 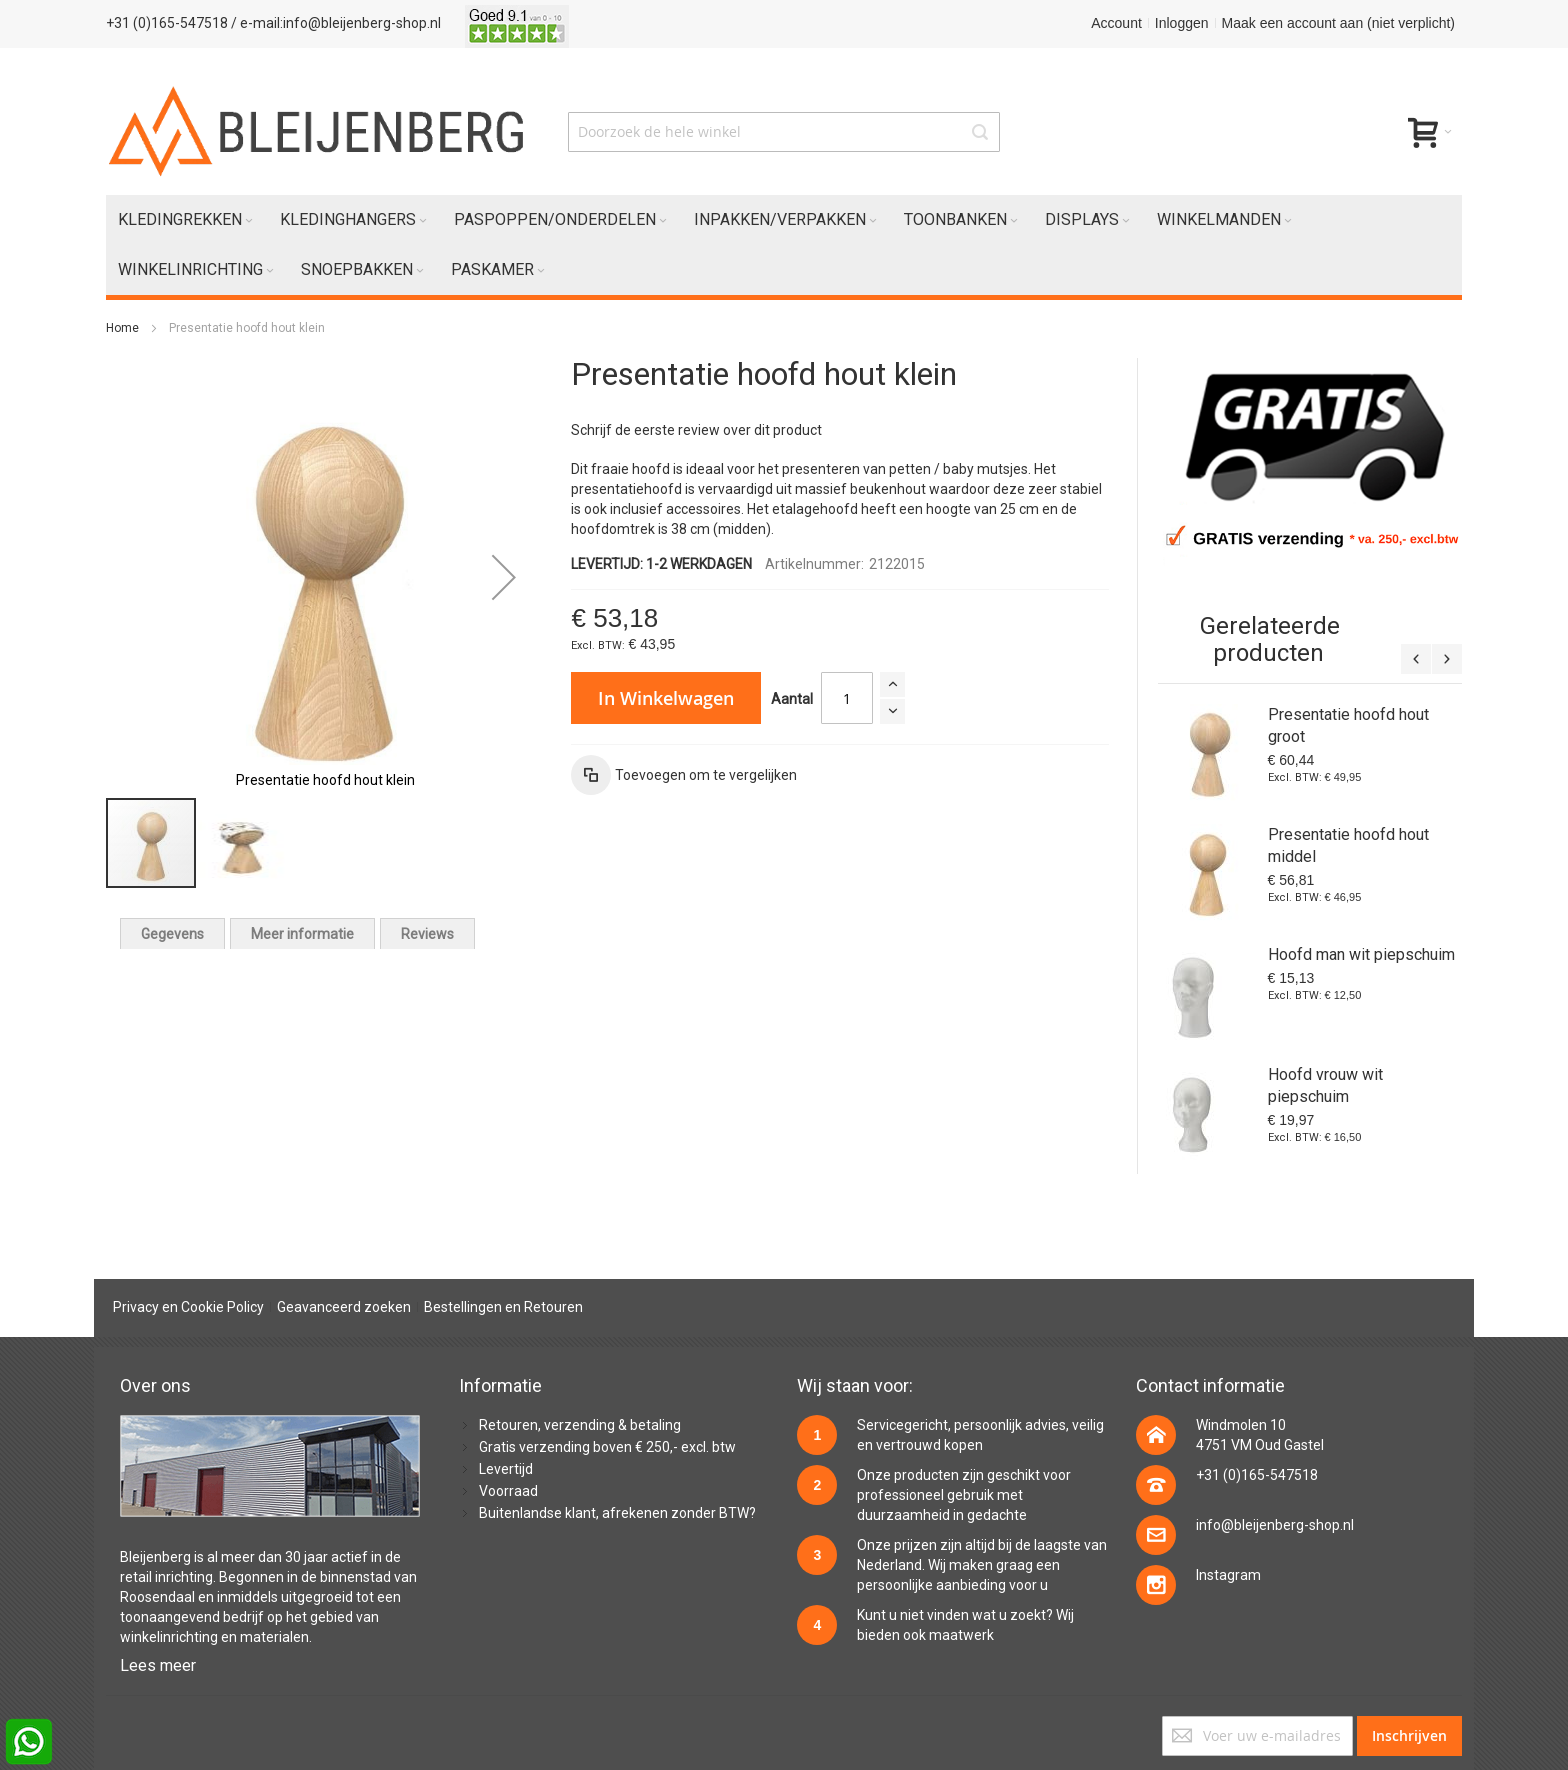 What do you see at coordinates (607, 1447) in the screenshot?
I see `Gratis verzending boven € 250,- excl. btw` at bounding box center [607, 1447].